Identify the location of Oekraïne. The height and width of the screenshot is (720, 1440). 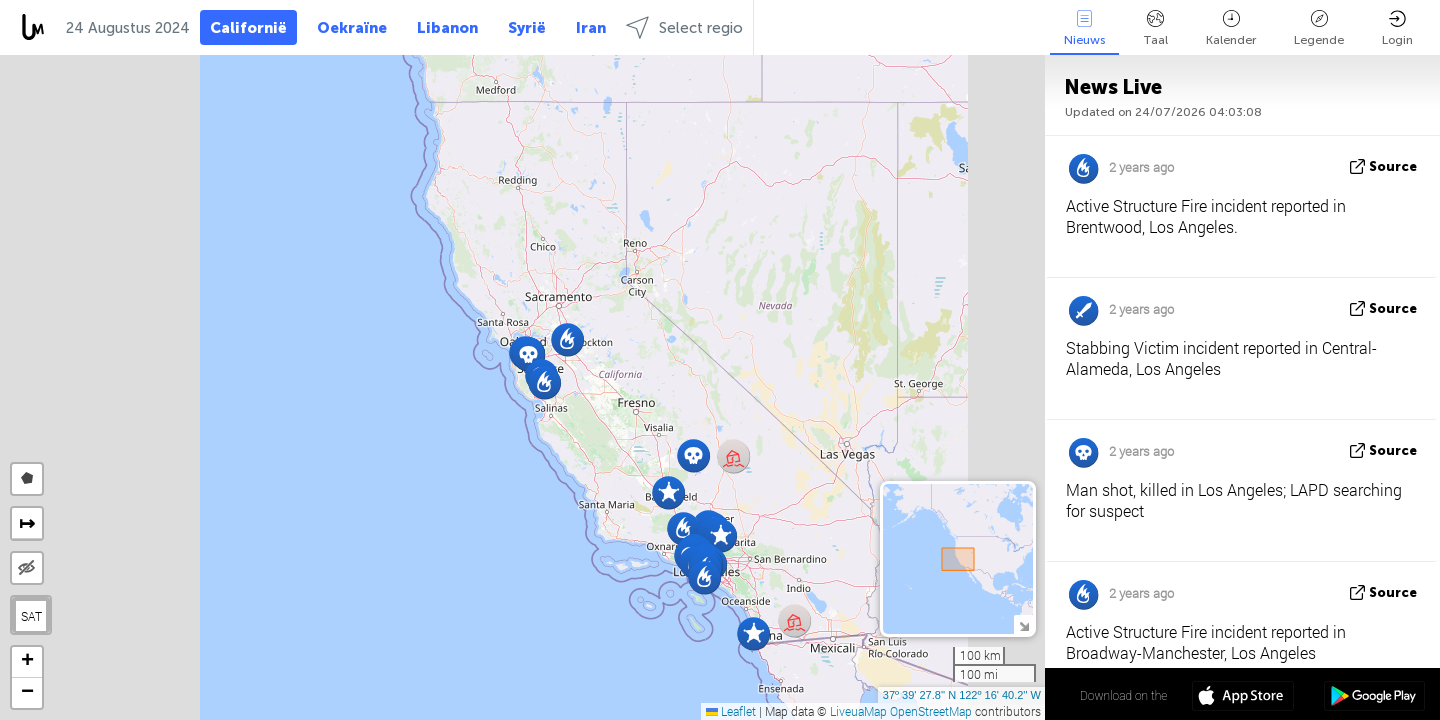
(352, 28).